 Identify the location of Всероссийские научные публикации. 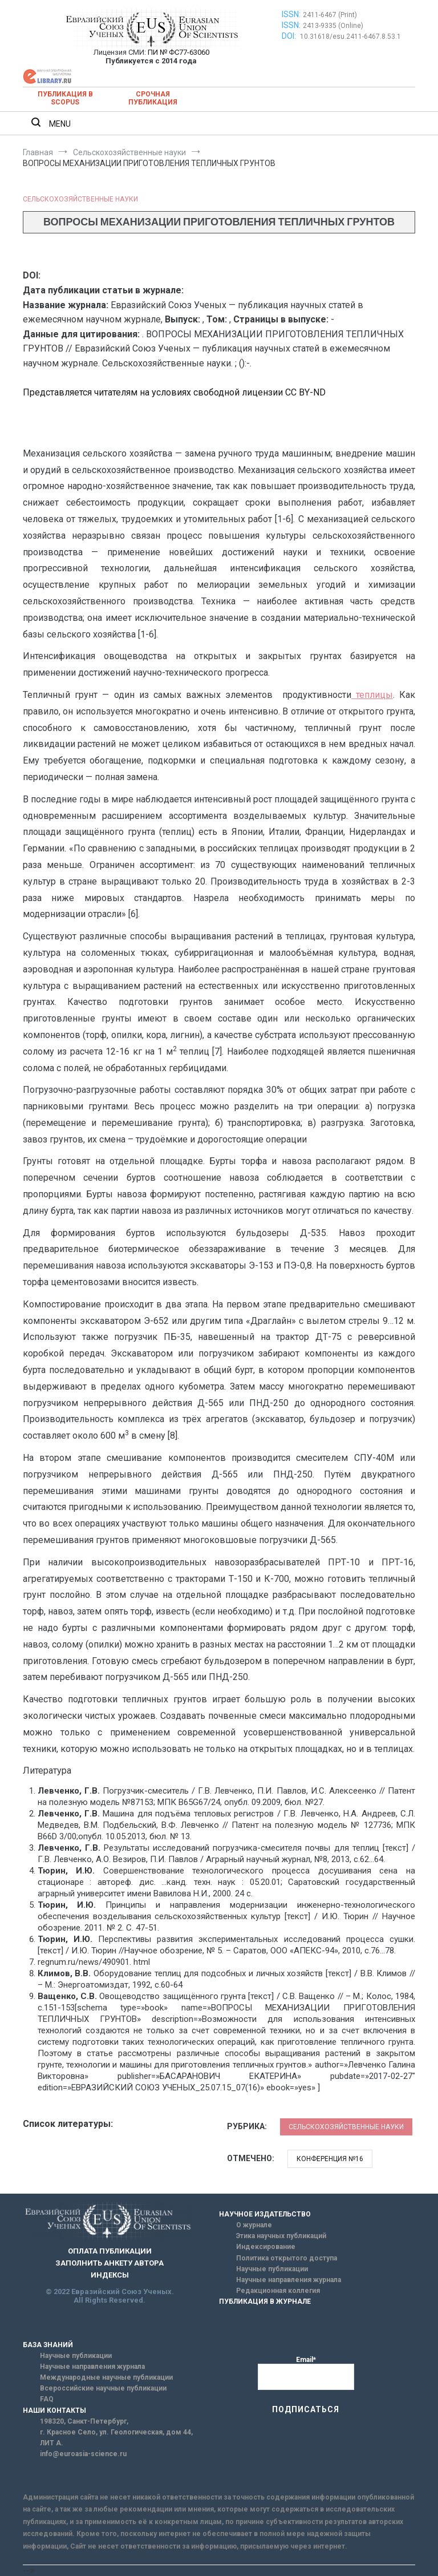
(103, 2388).